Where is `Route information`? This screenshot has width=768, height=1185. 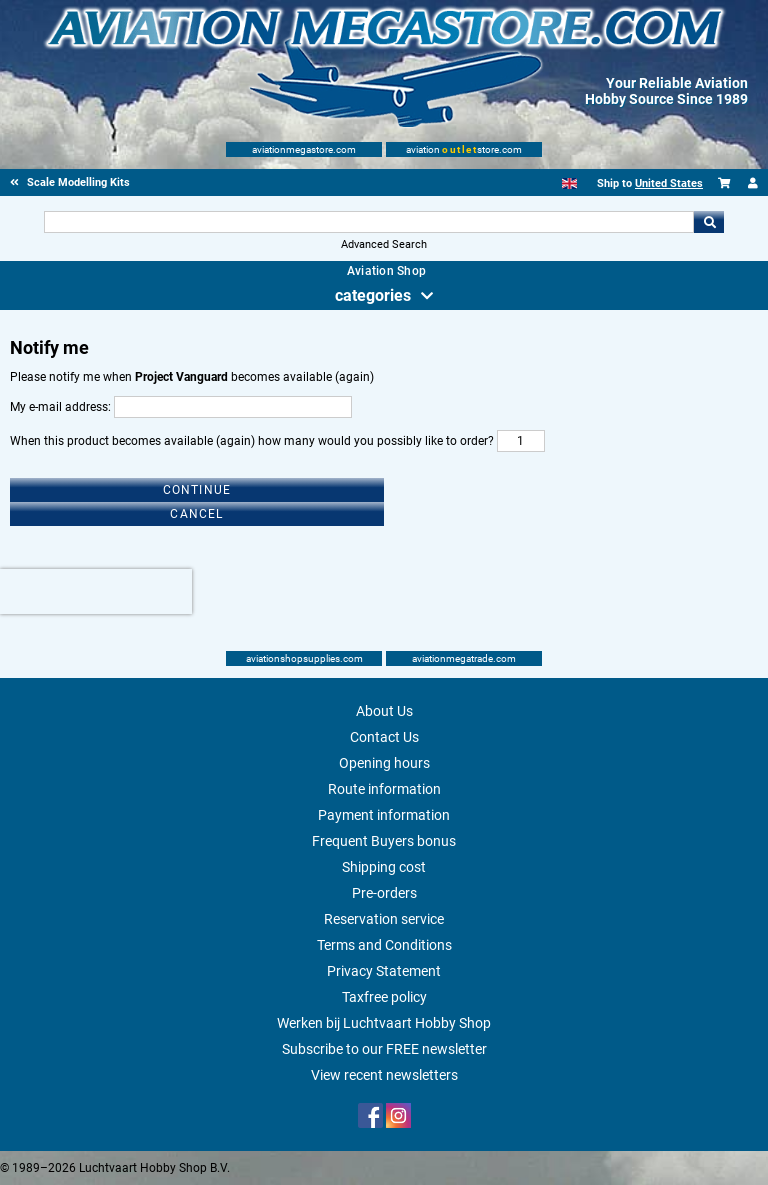
Route information is located at coordinates (384, 789).